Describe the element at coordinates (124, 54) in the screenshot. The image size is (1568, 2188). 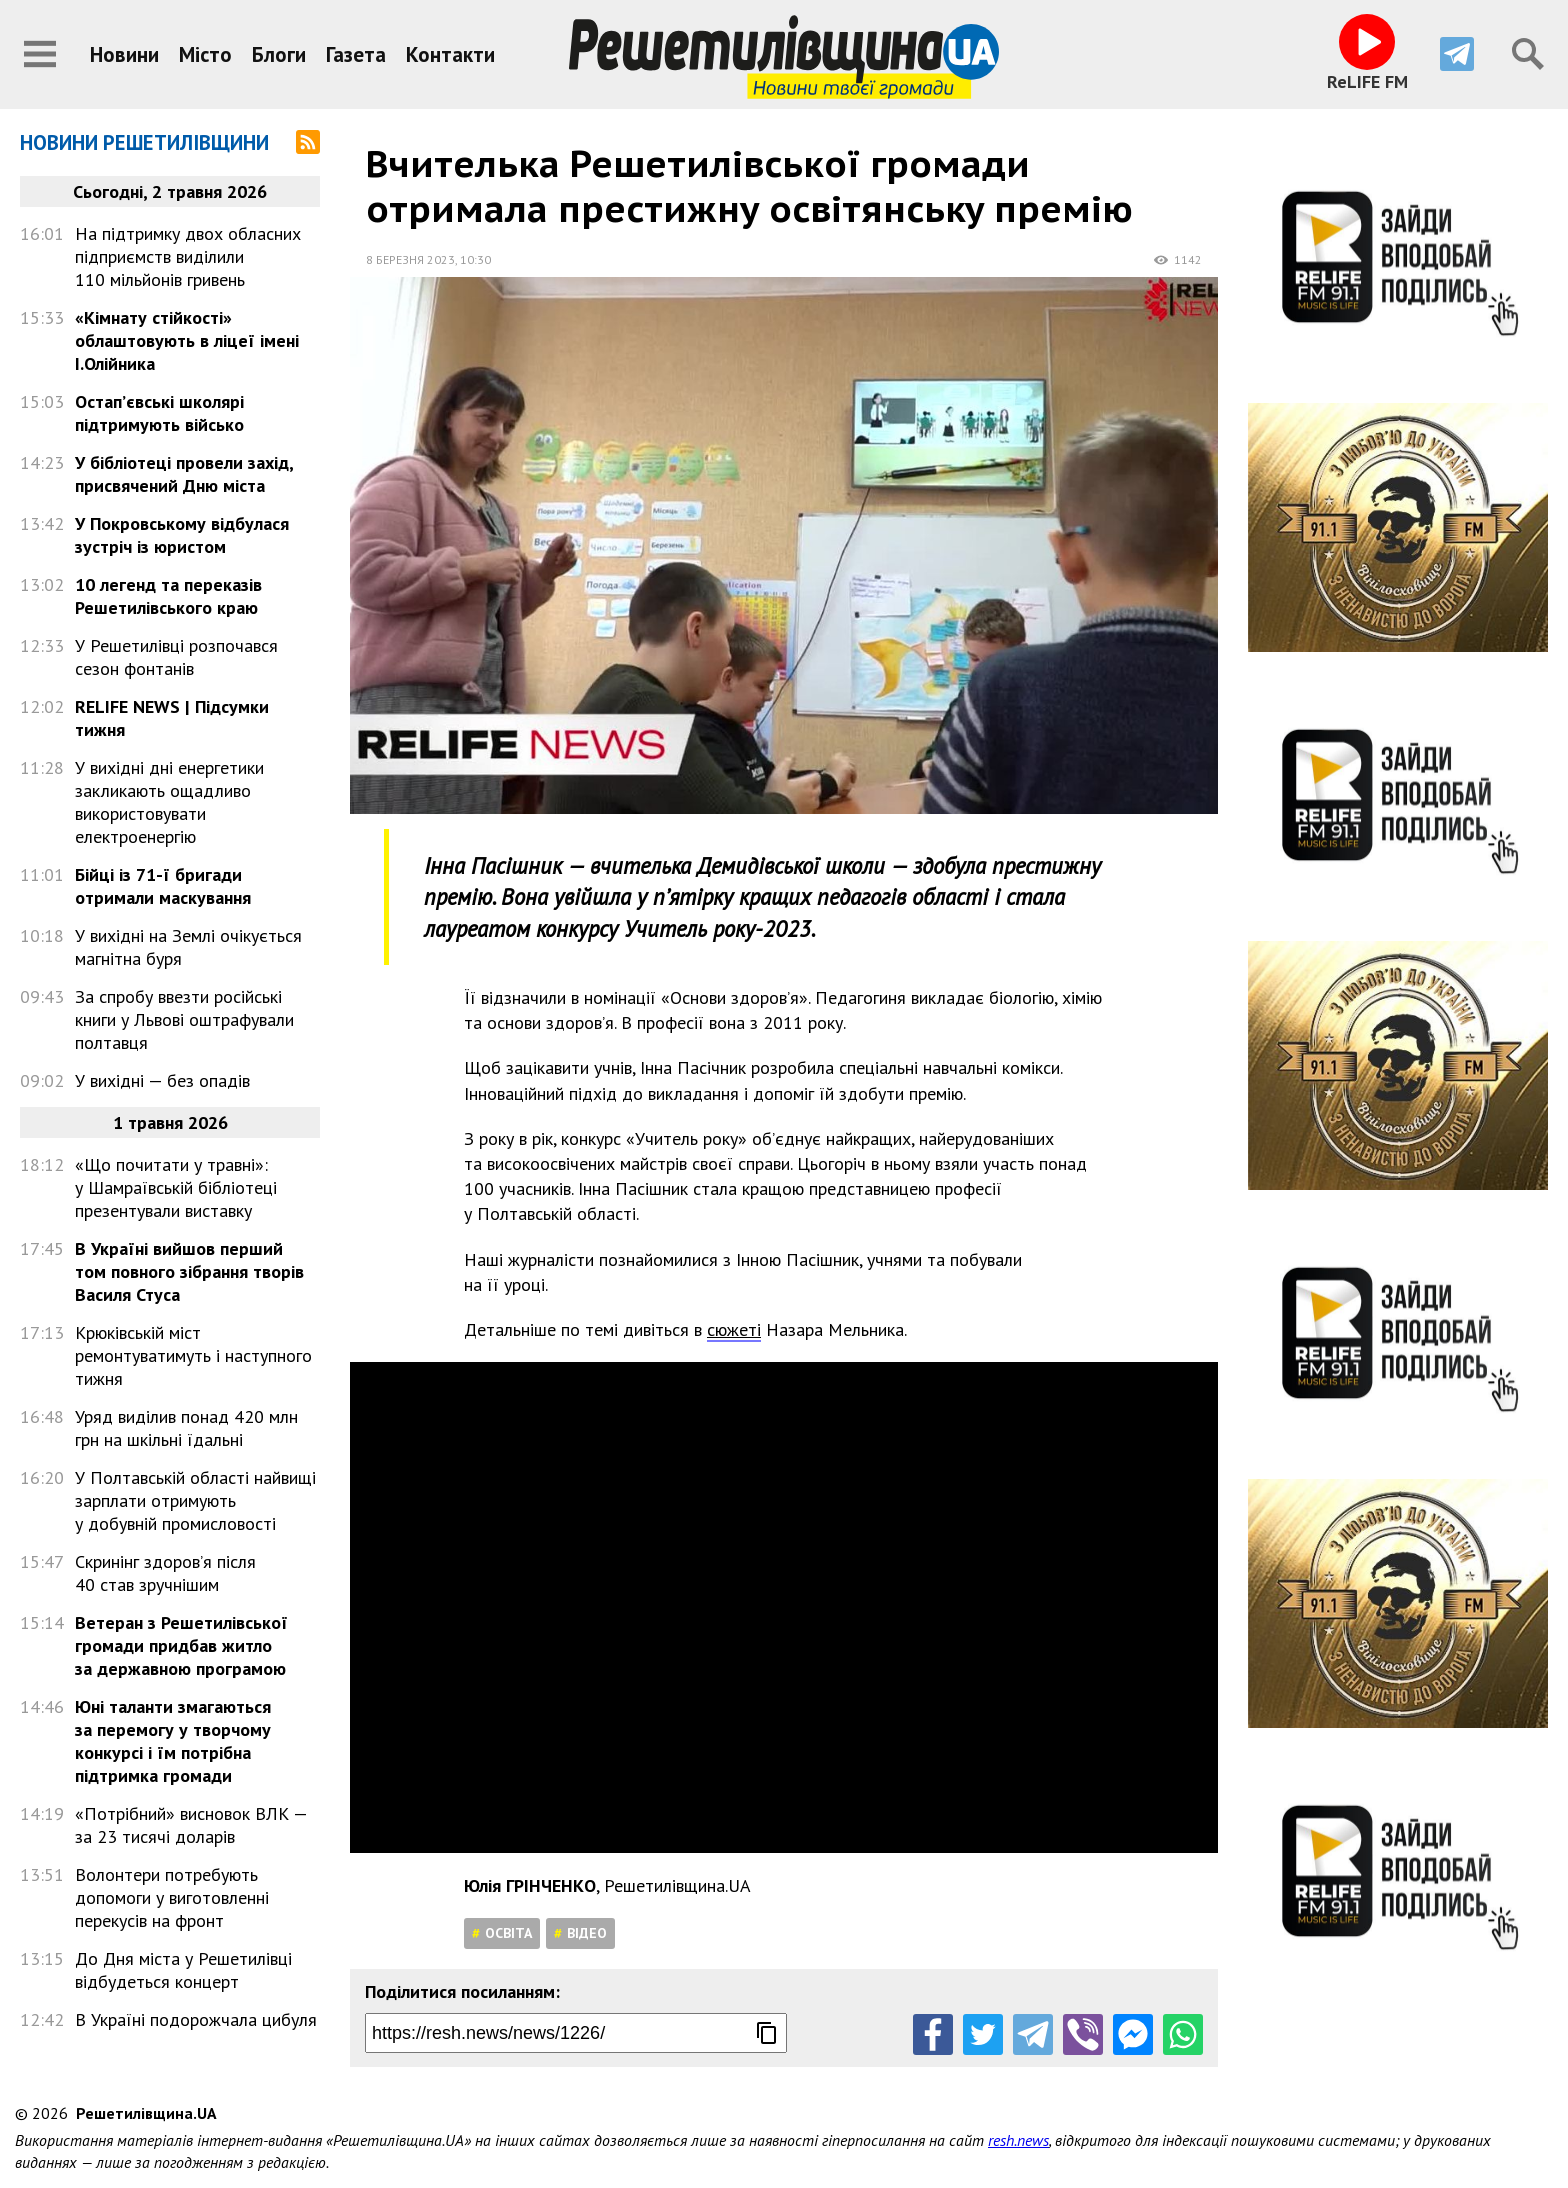
I see `Новини` at that location.